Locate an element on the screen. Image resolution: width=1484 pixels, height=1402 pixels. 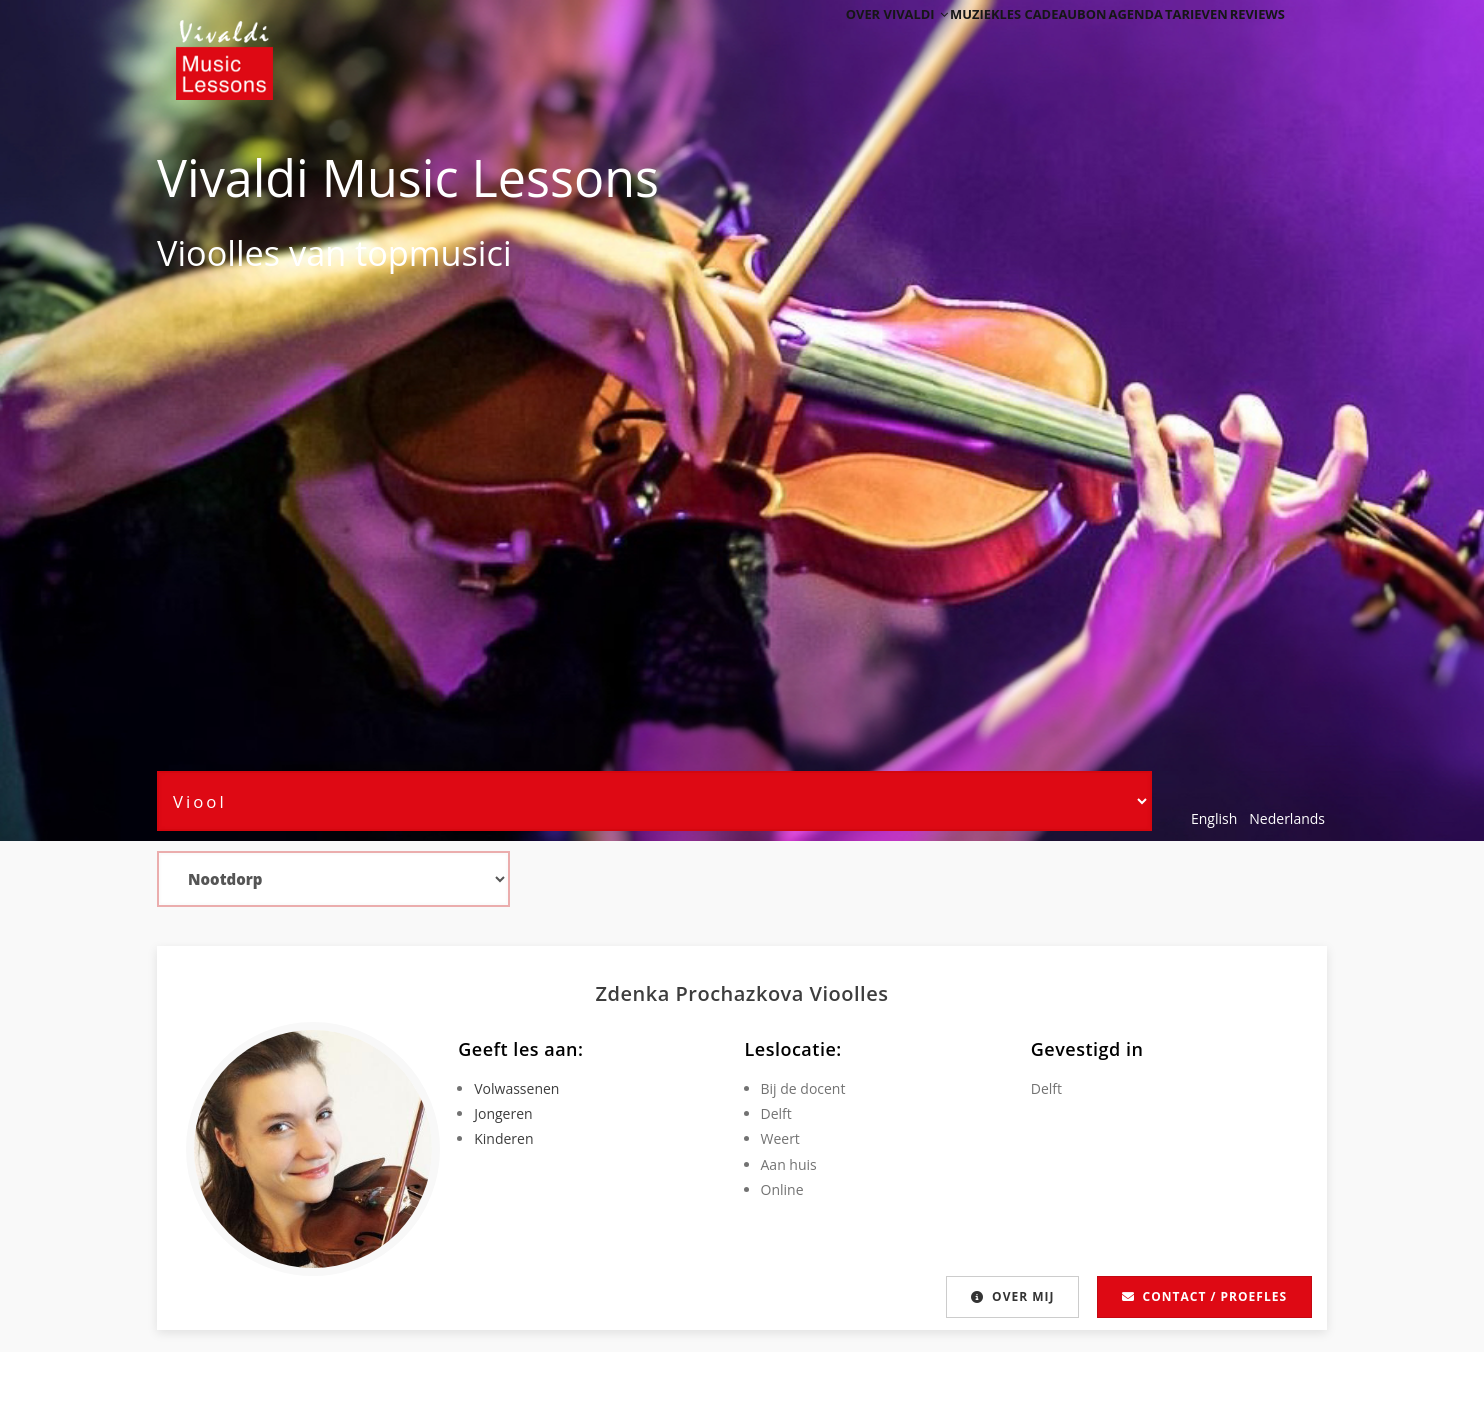
Agenda is located at coordinates (1094, 42).